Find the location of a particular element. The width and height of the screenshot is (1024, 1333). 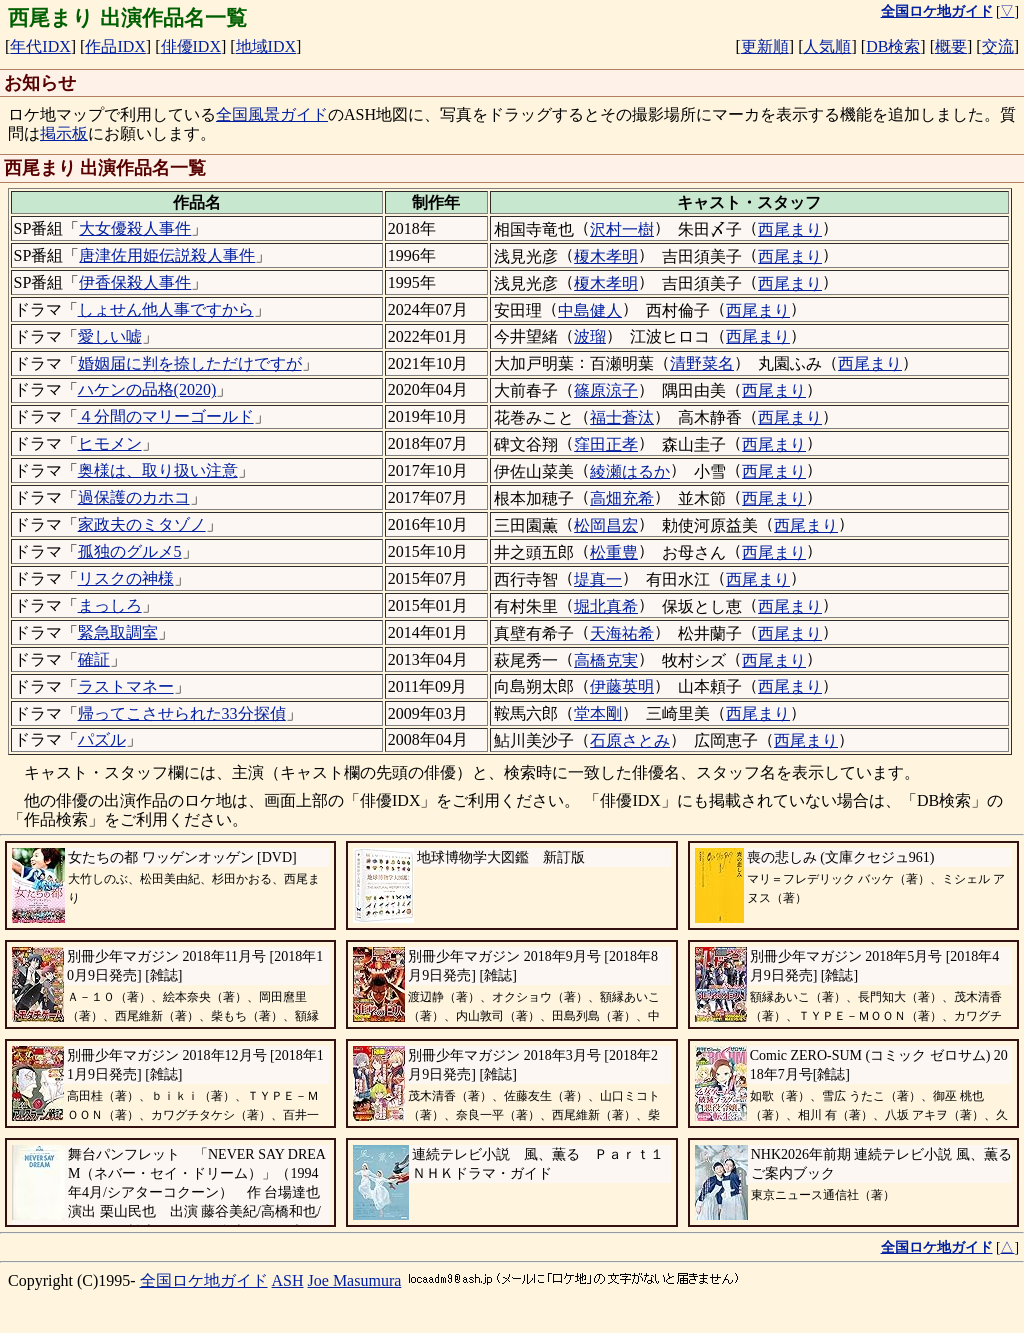

俳優IDX is located at coordinates (191, 46).